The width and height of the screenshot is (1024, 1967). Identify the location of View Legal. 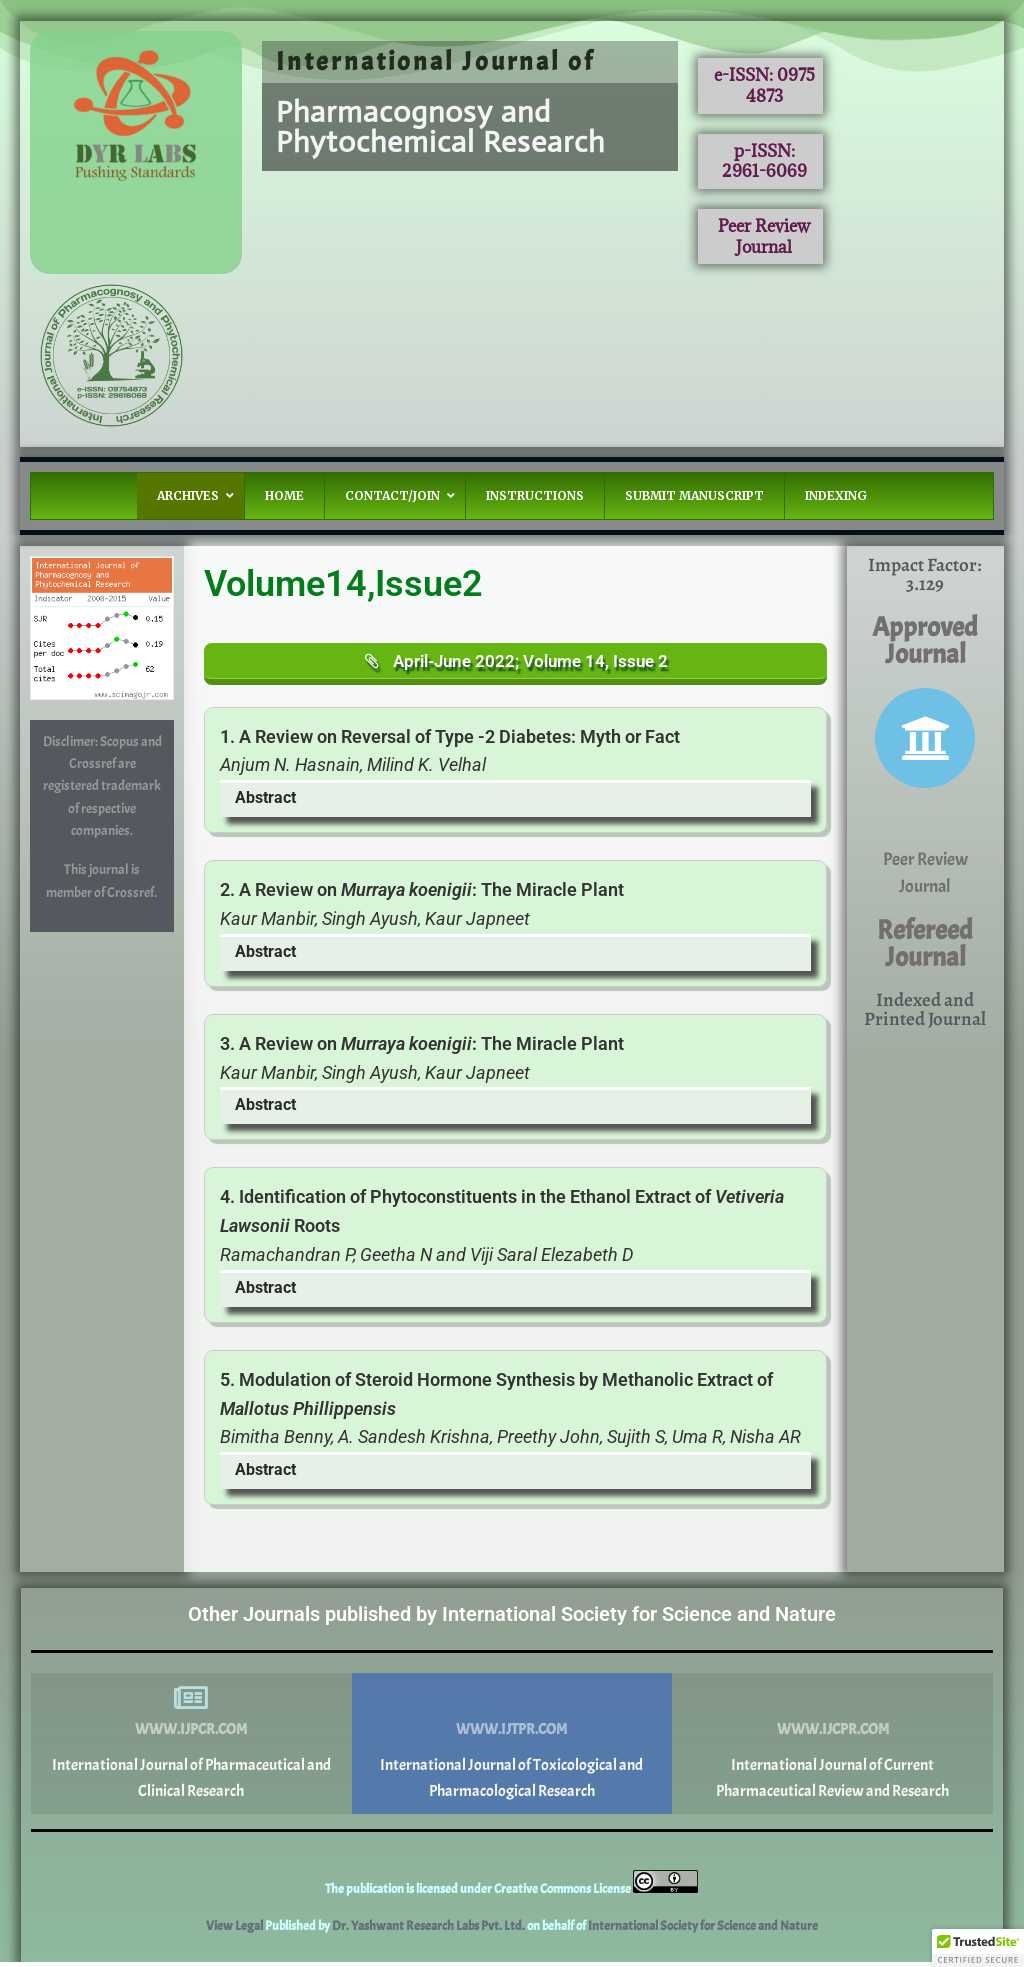
(235, 1931).